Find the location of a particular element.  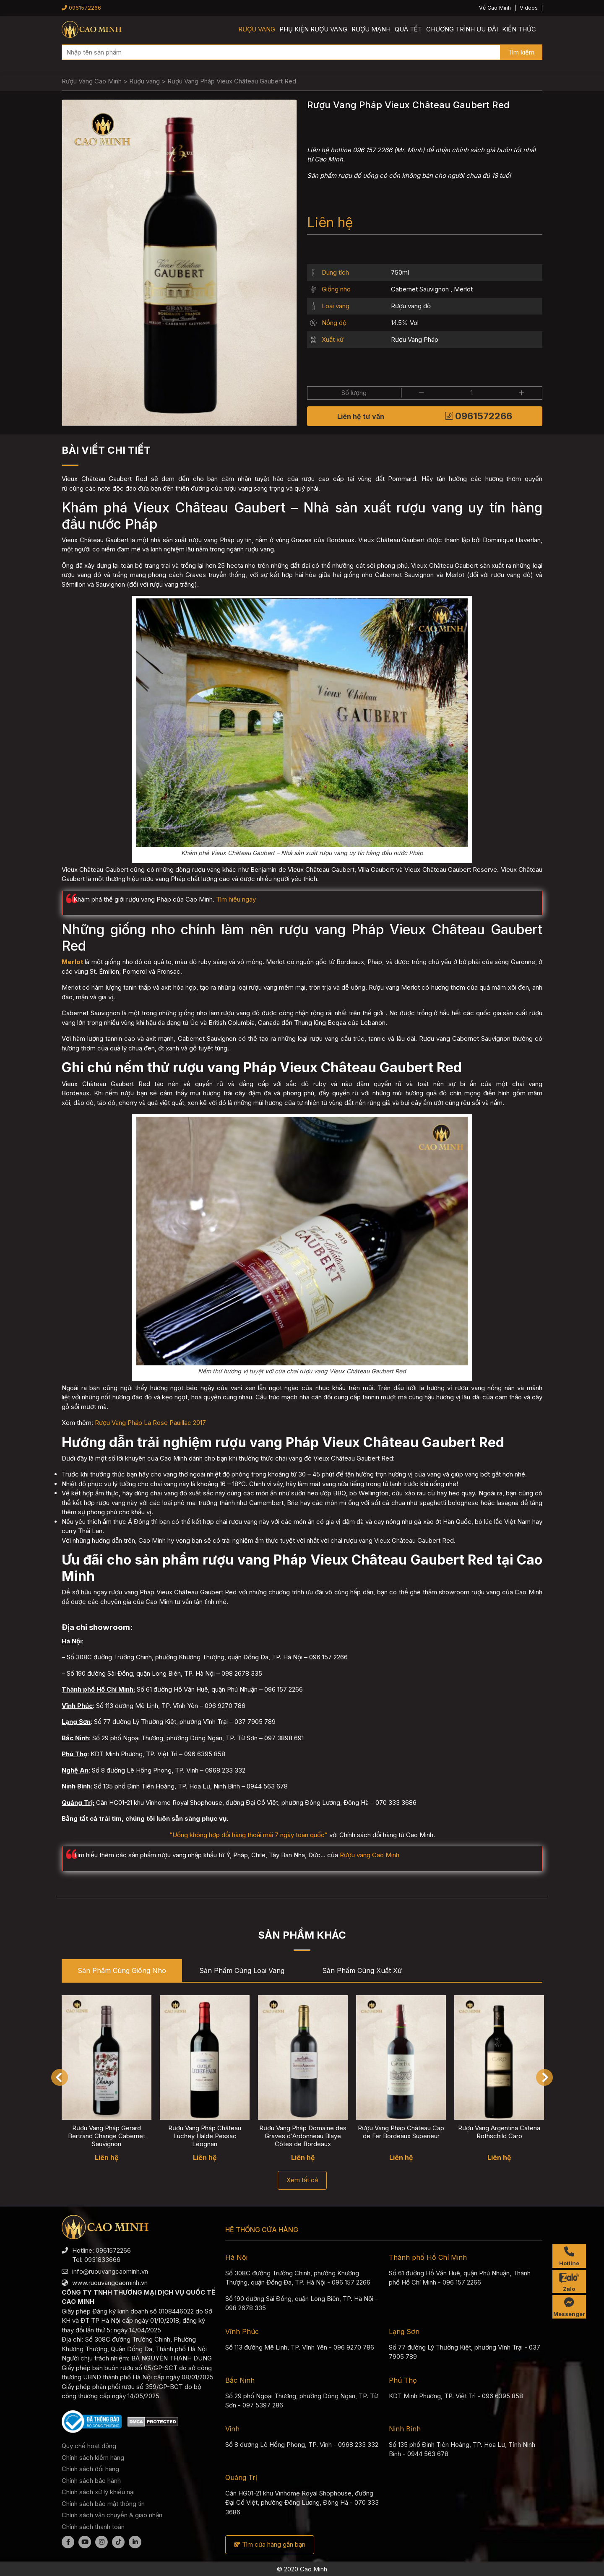

Về Cao Minh is located at coordinates (495, 8).